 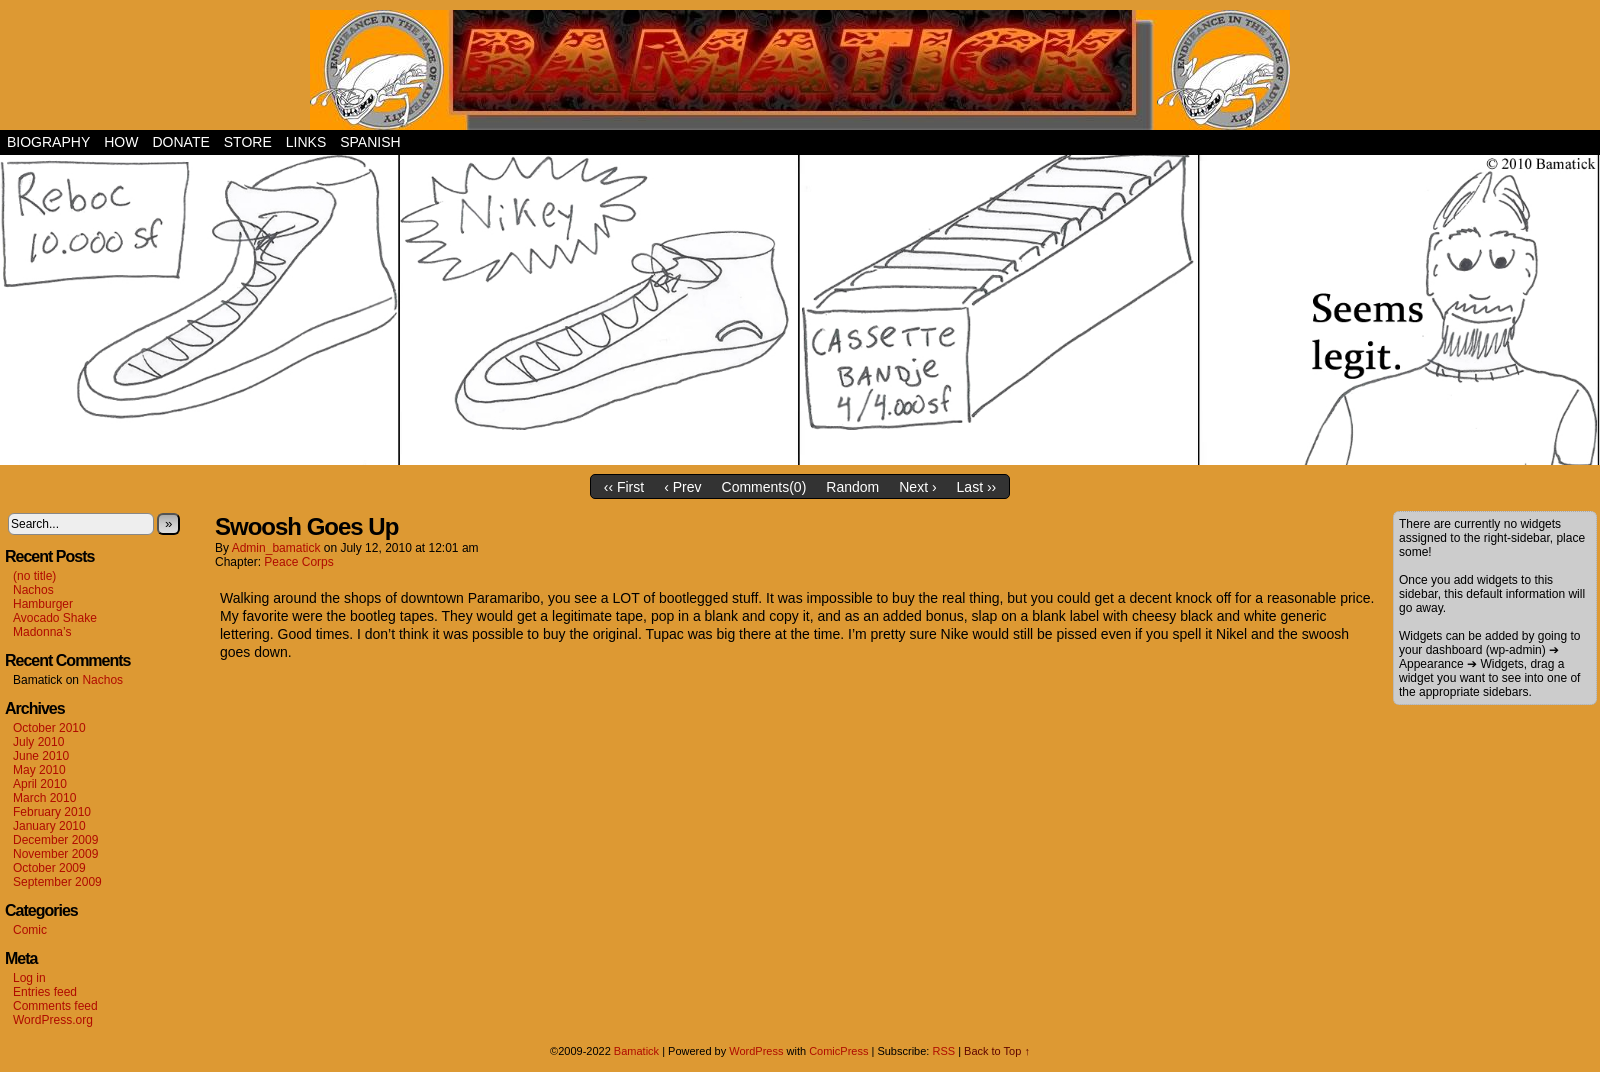 I want to click on How, so click(x=121, y=142).